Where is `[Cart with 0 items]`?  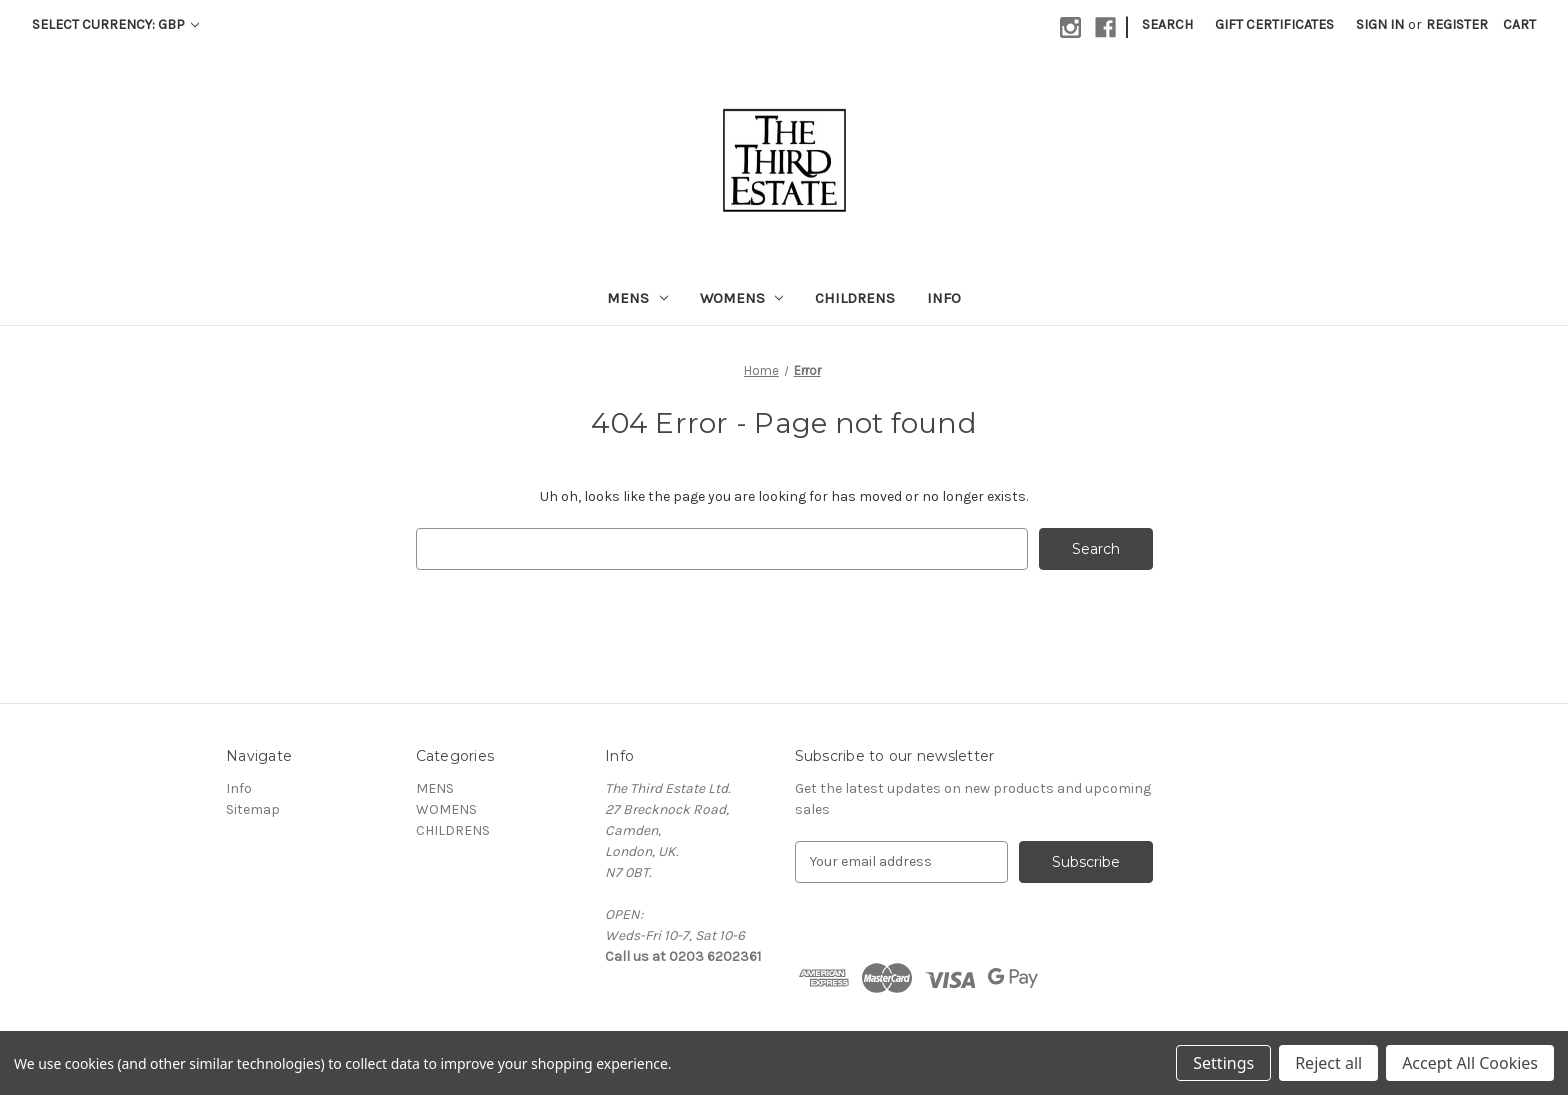 [Cart with 0 items] is located at coordinates (1519, 24).